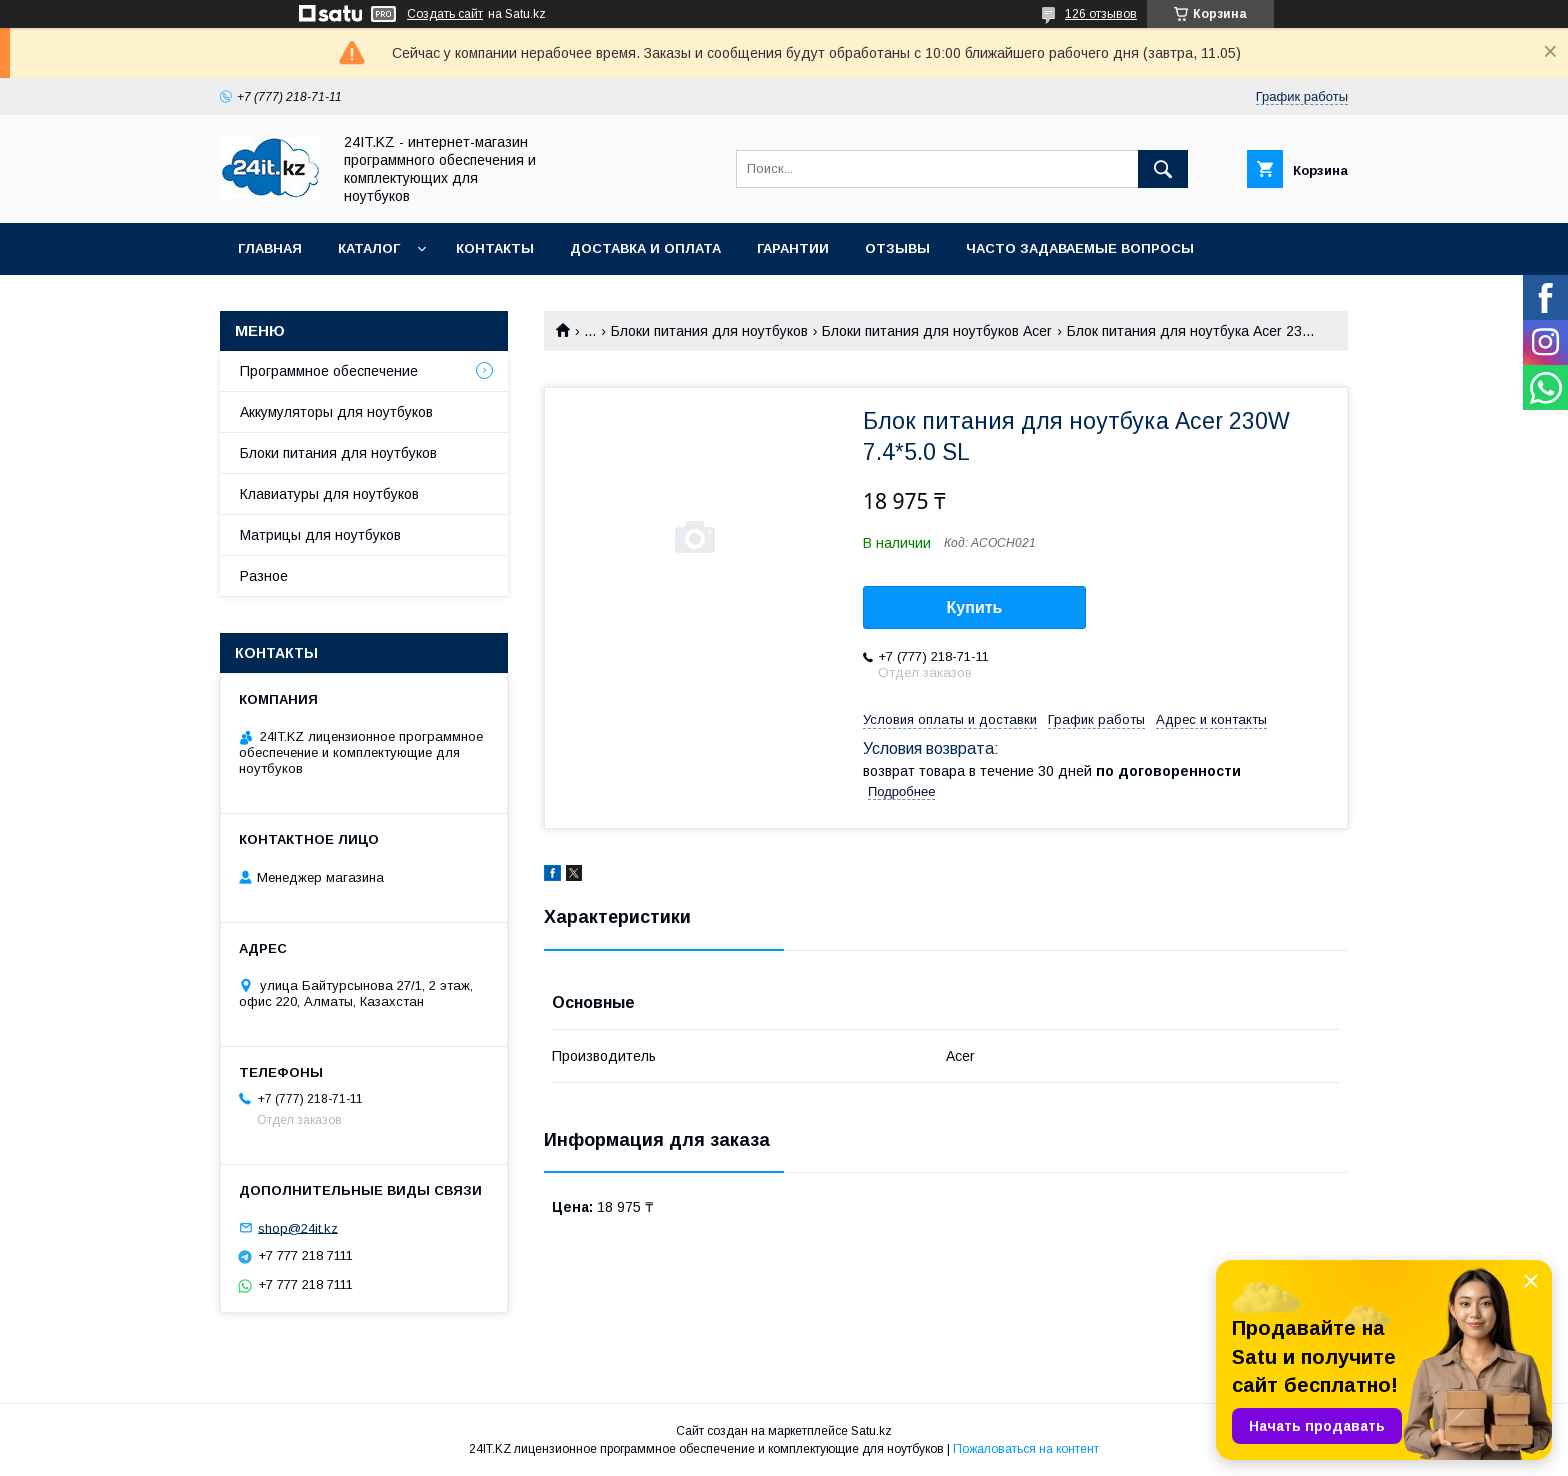 The image size is (1568, 1476). What do you see at coordinates (298, 1227) in the screenshot?
I see `shop@24it.kz` at bounding box center [298, 1227].